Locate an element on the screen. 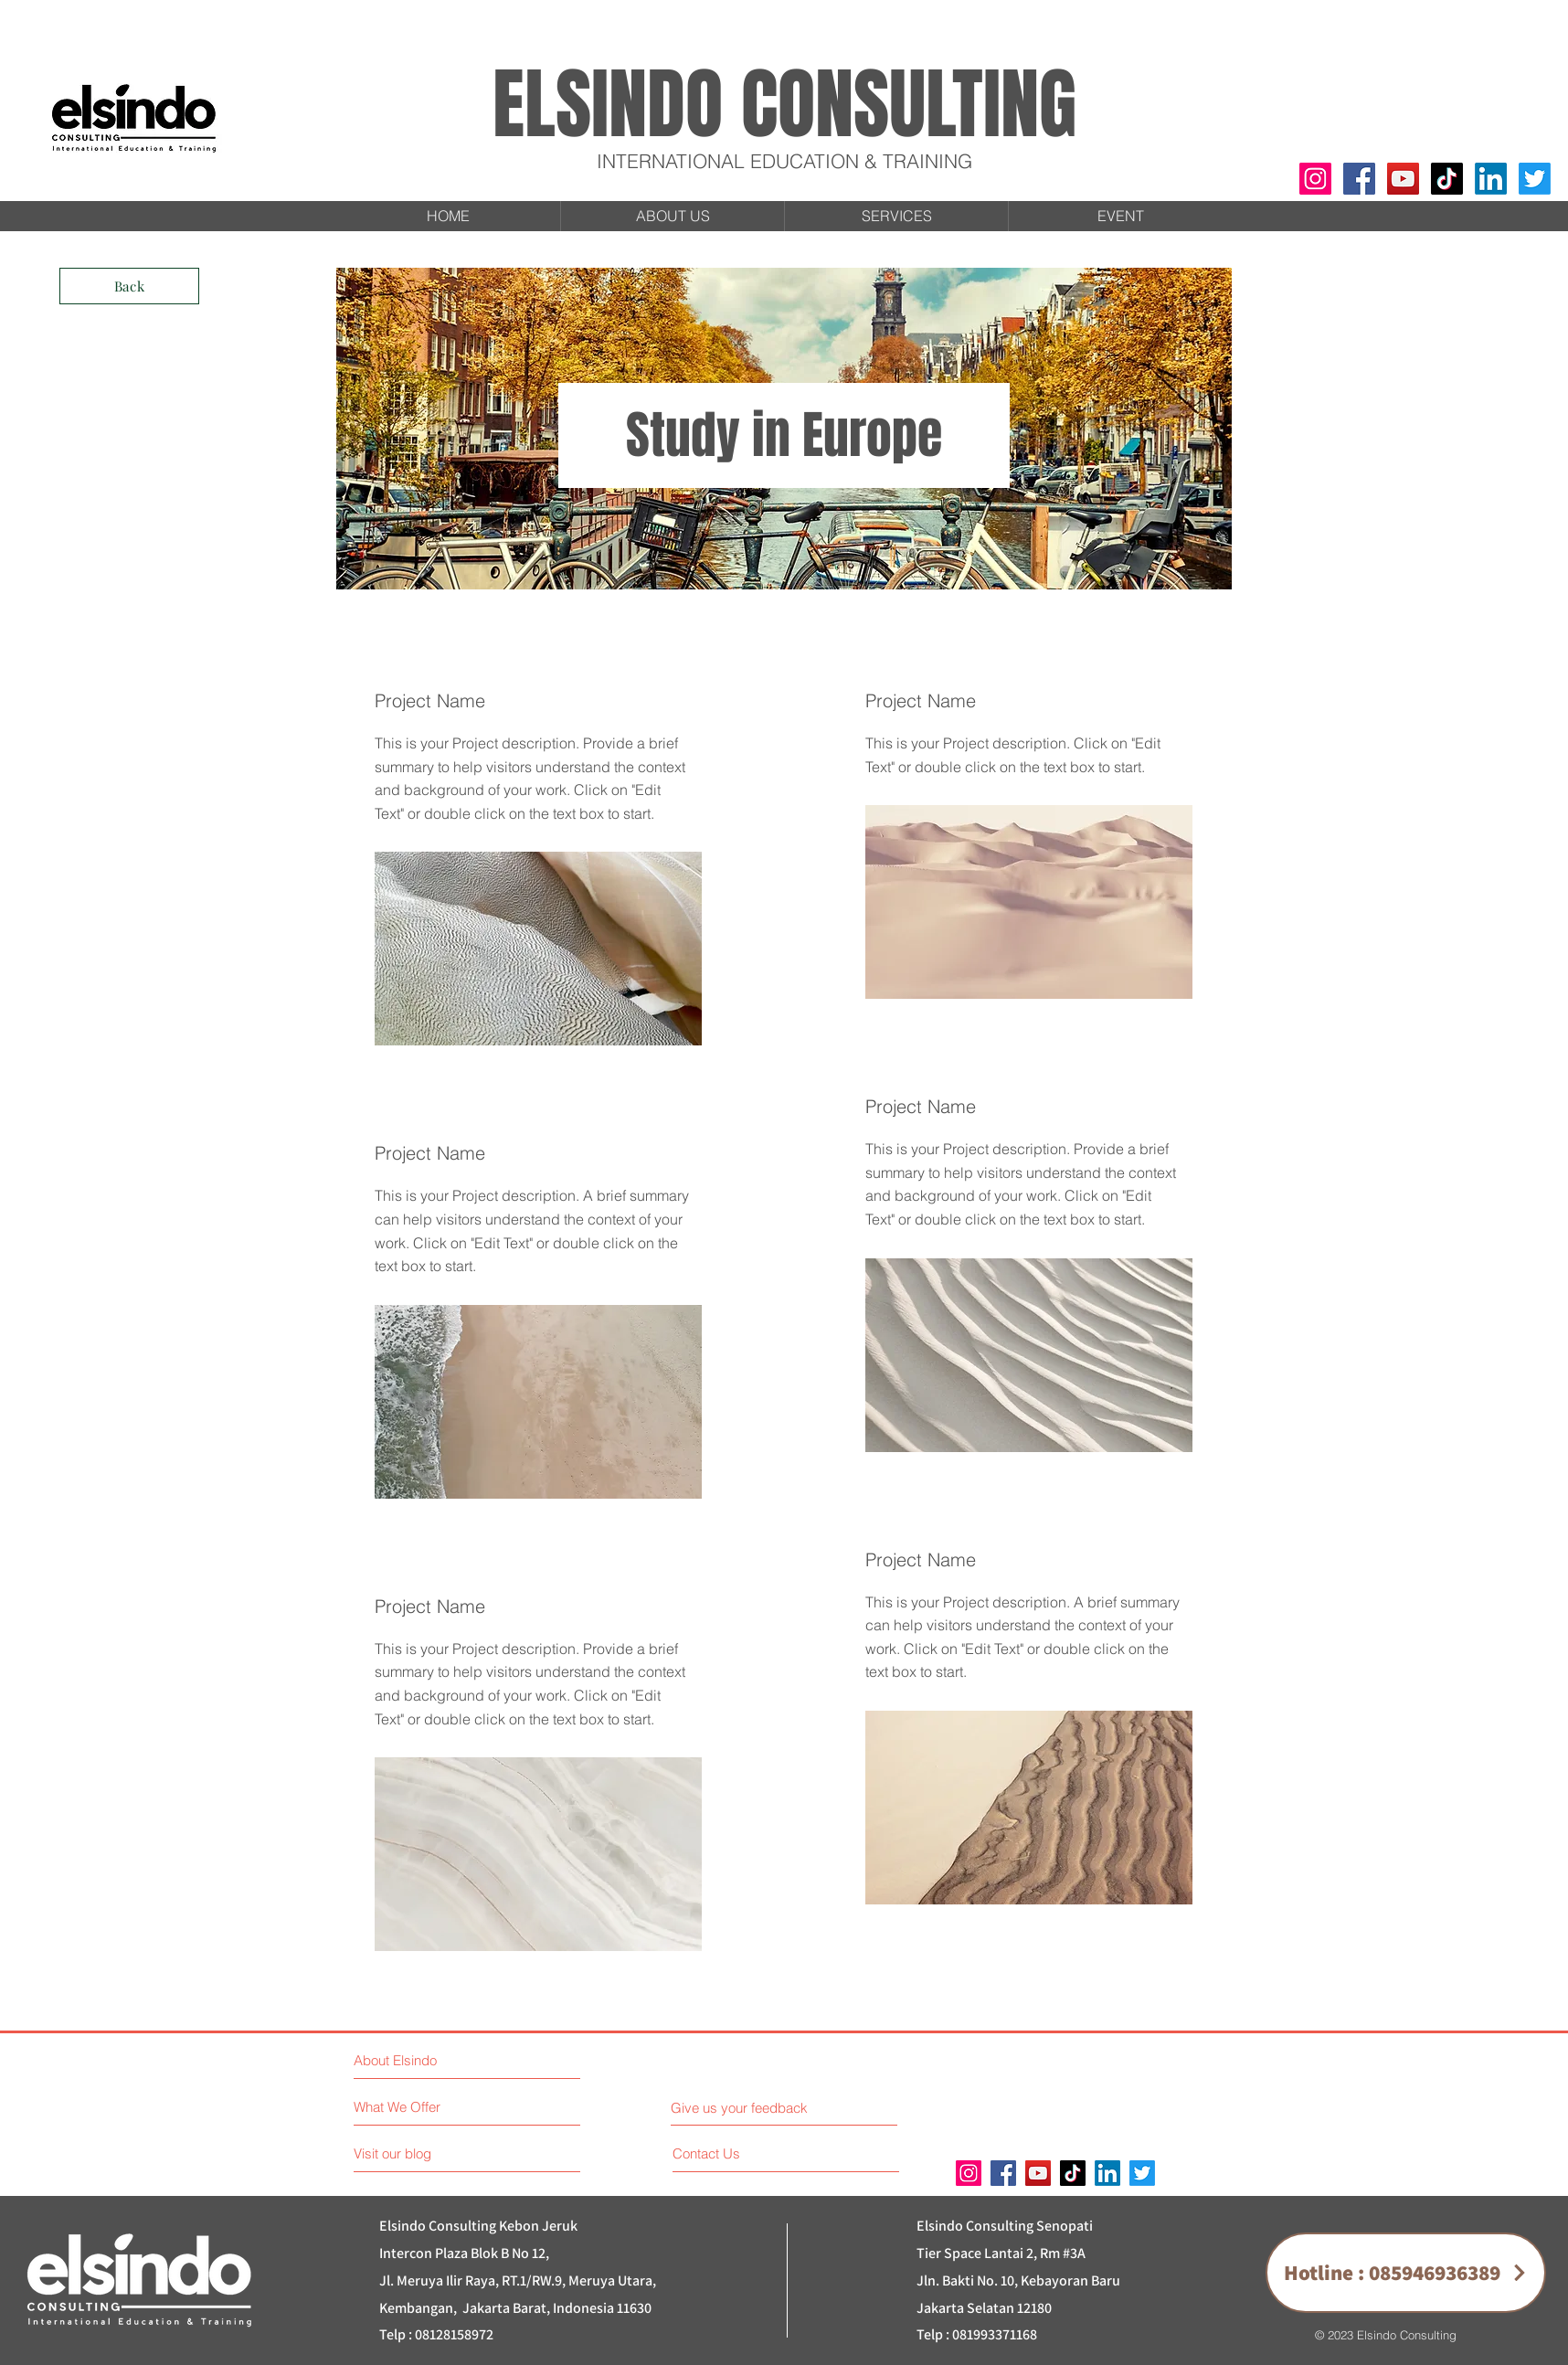 The height and width of the screenshot is (2365, 1568). [YouTube] is located at coordinates (1403, 179).